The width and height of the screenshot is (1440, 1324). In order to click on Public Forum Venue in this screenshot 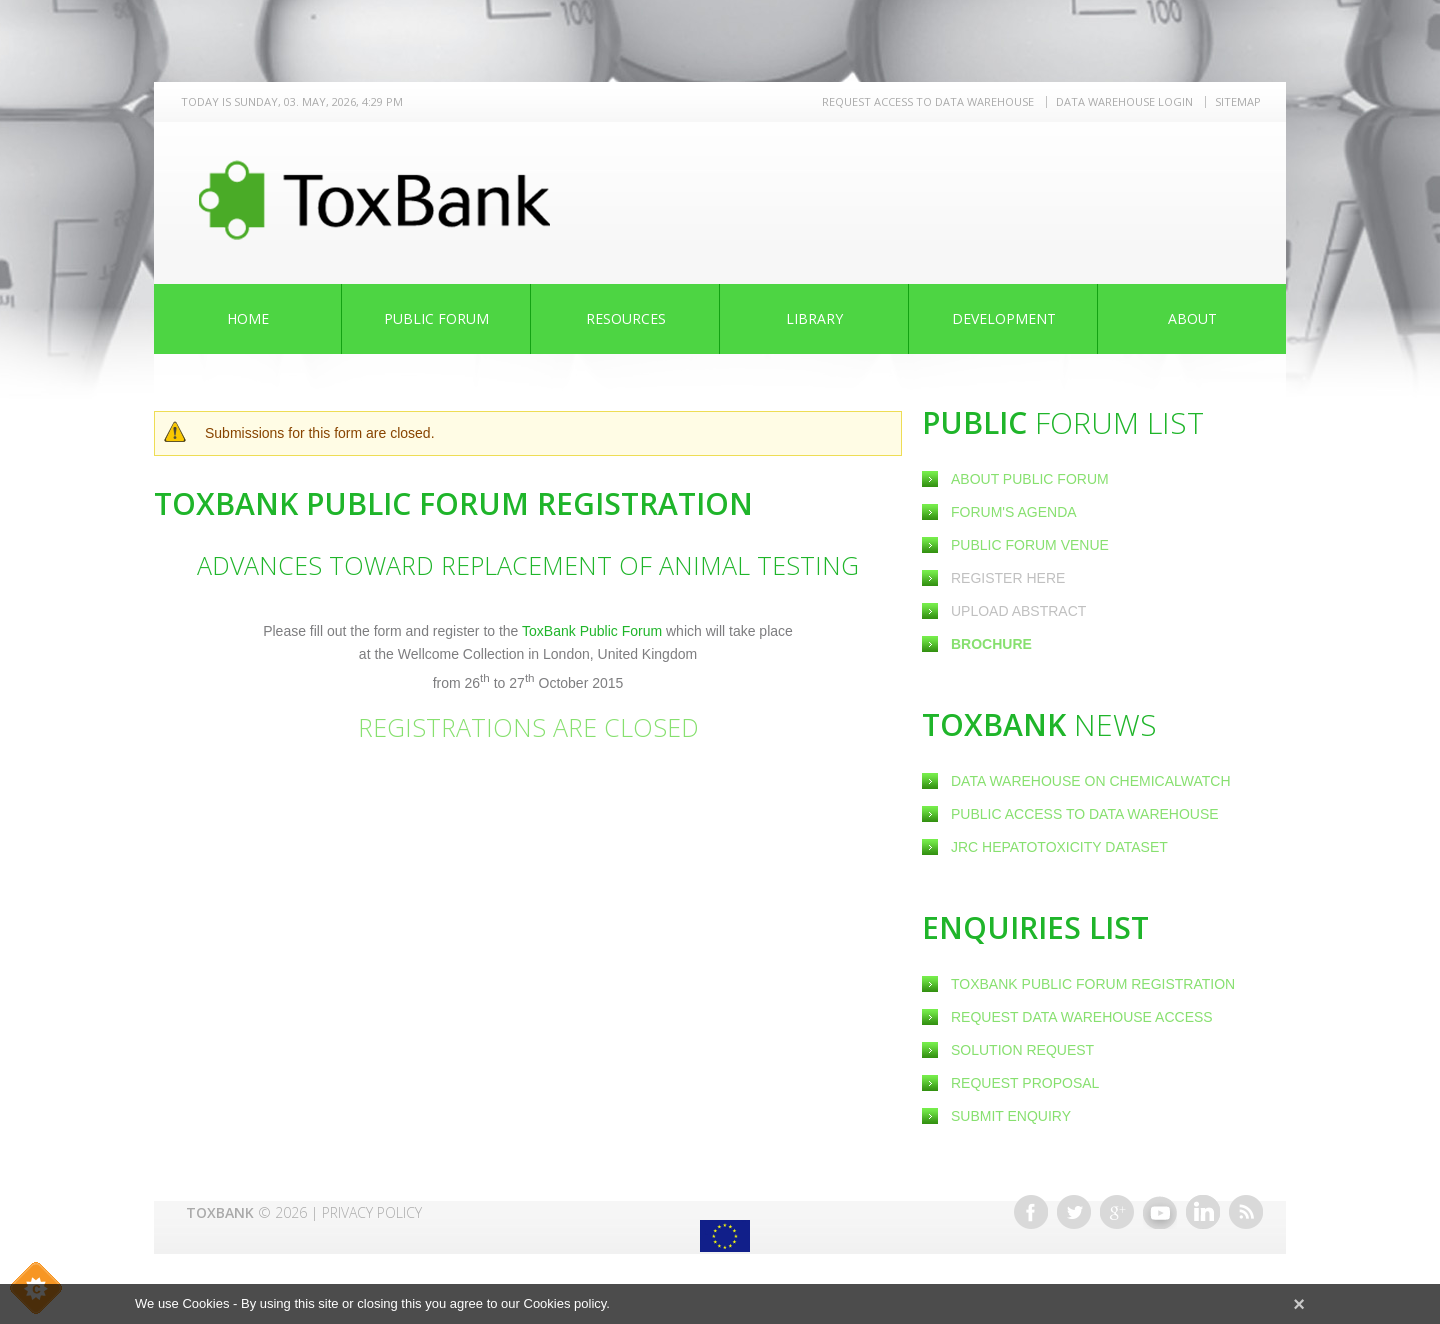, I will do `click(1030, 545)`.